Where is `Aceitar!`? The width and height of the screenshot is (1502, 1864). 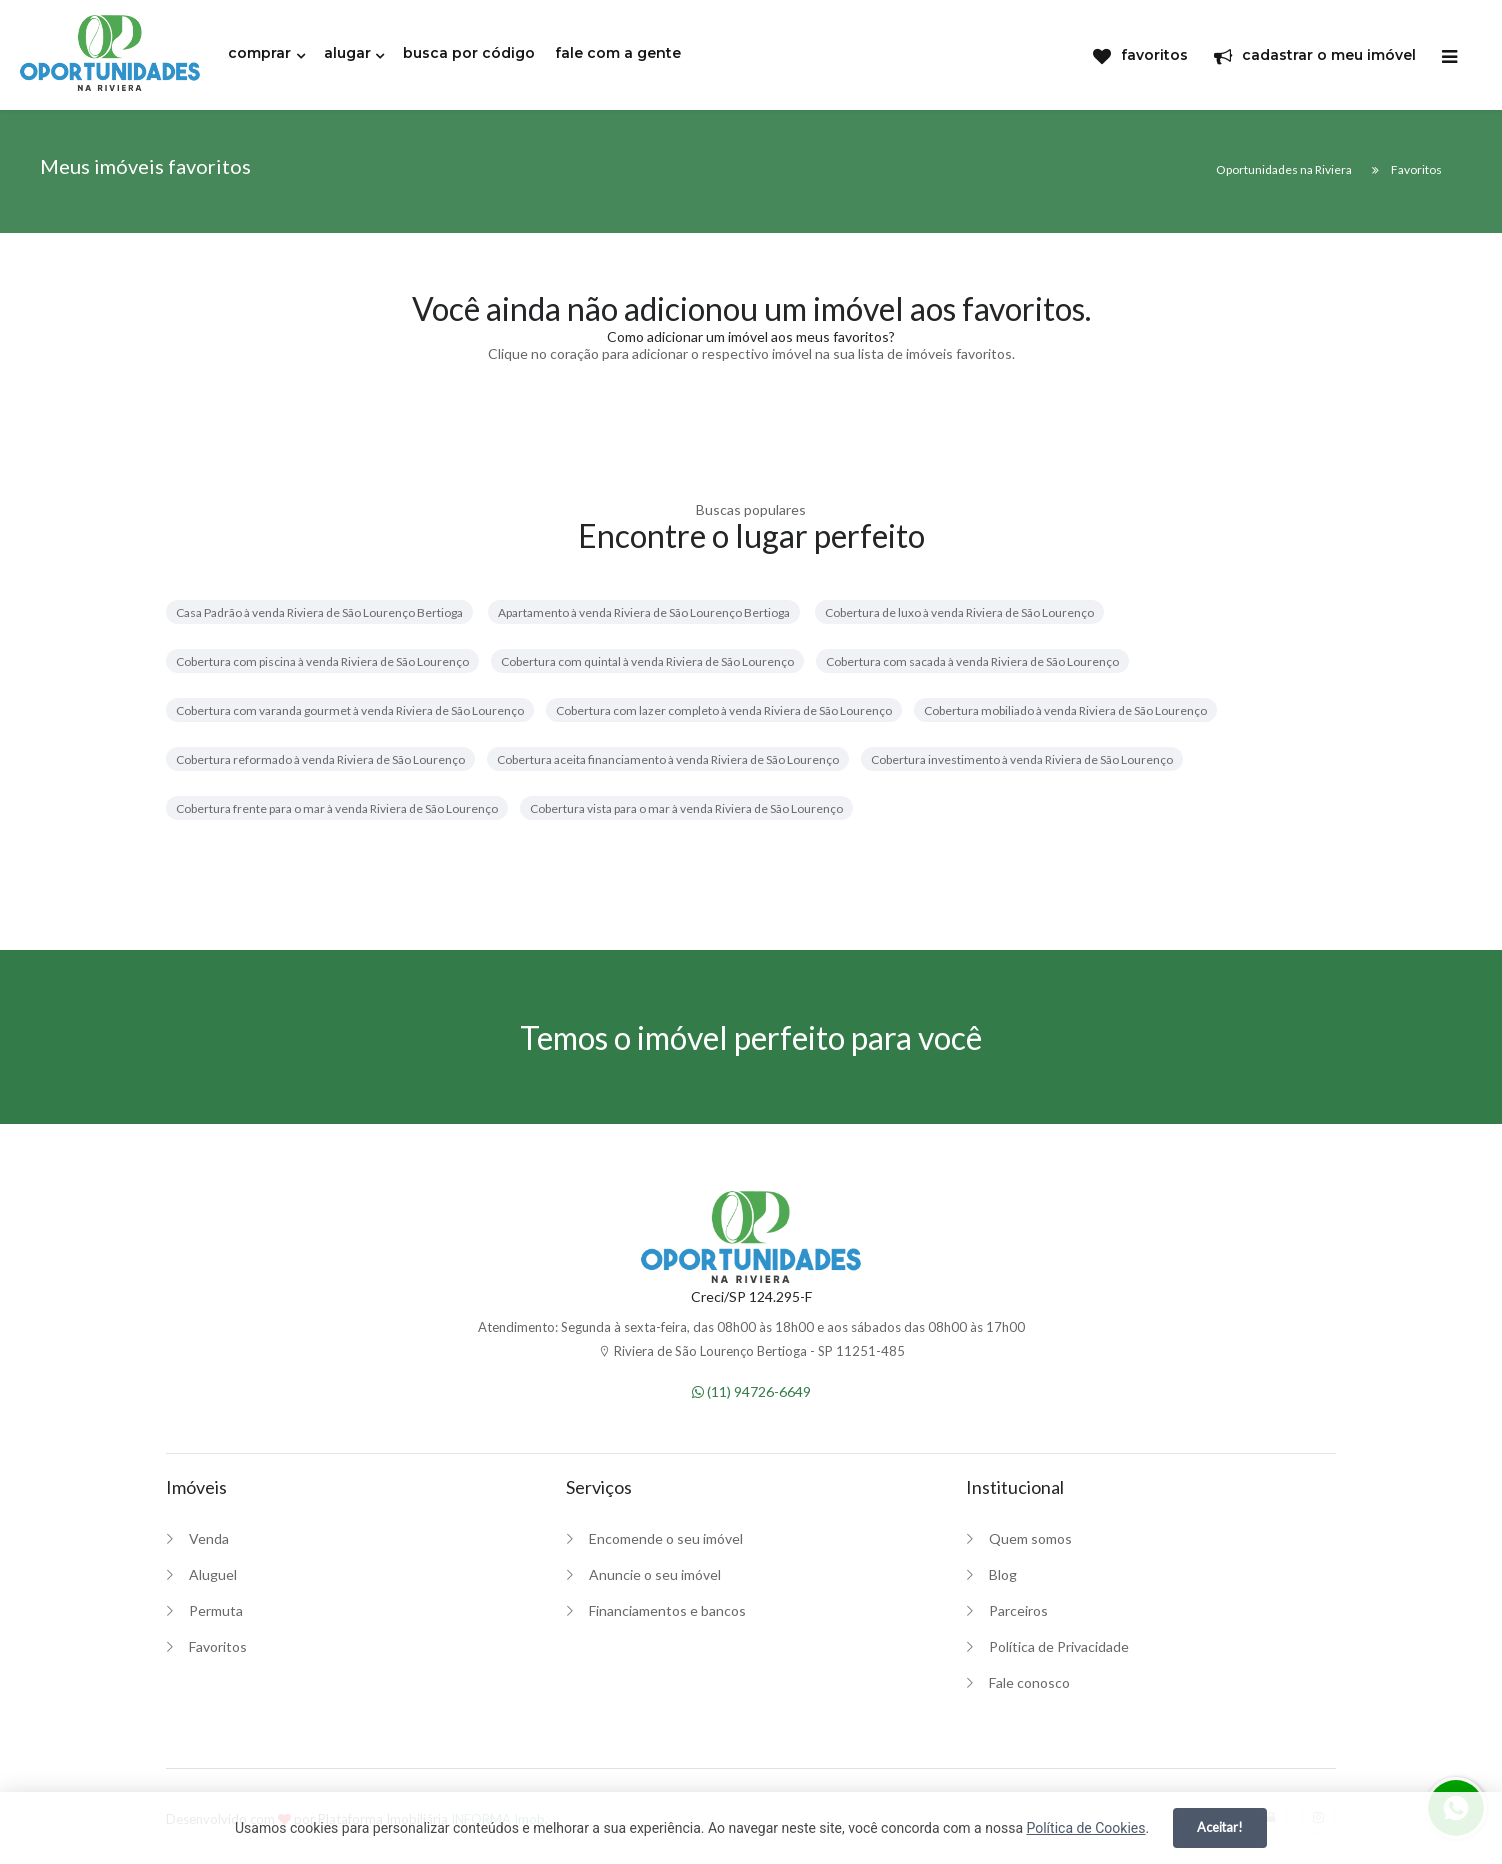 Aceitar! is located at coordinates (1220, 1827).